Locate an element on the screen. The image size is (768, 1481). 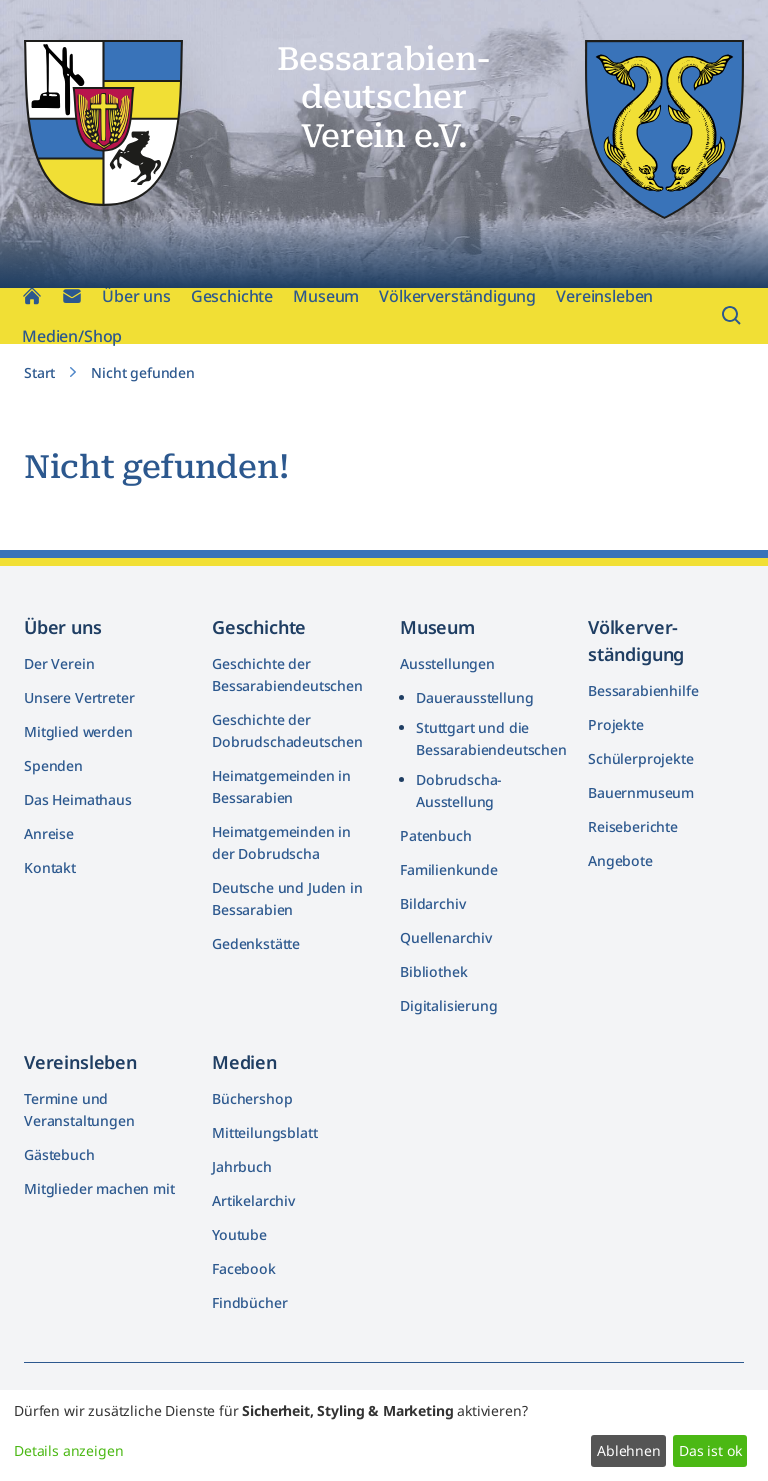
[Home] is located at coordinates (32, 296).